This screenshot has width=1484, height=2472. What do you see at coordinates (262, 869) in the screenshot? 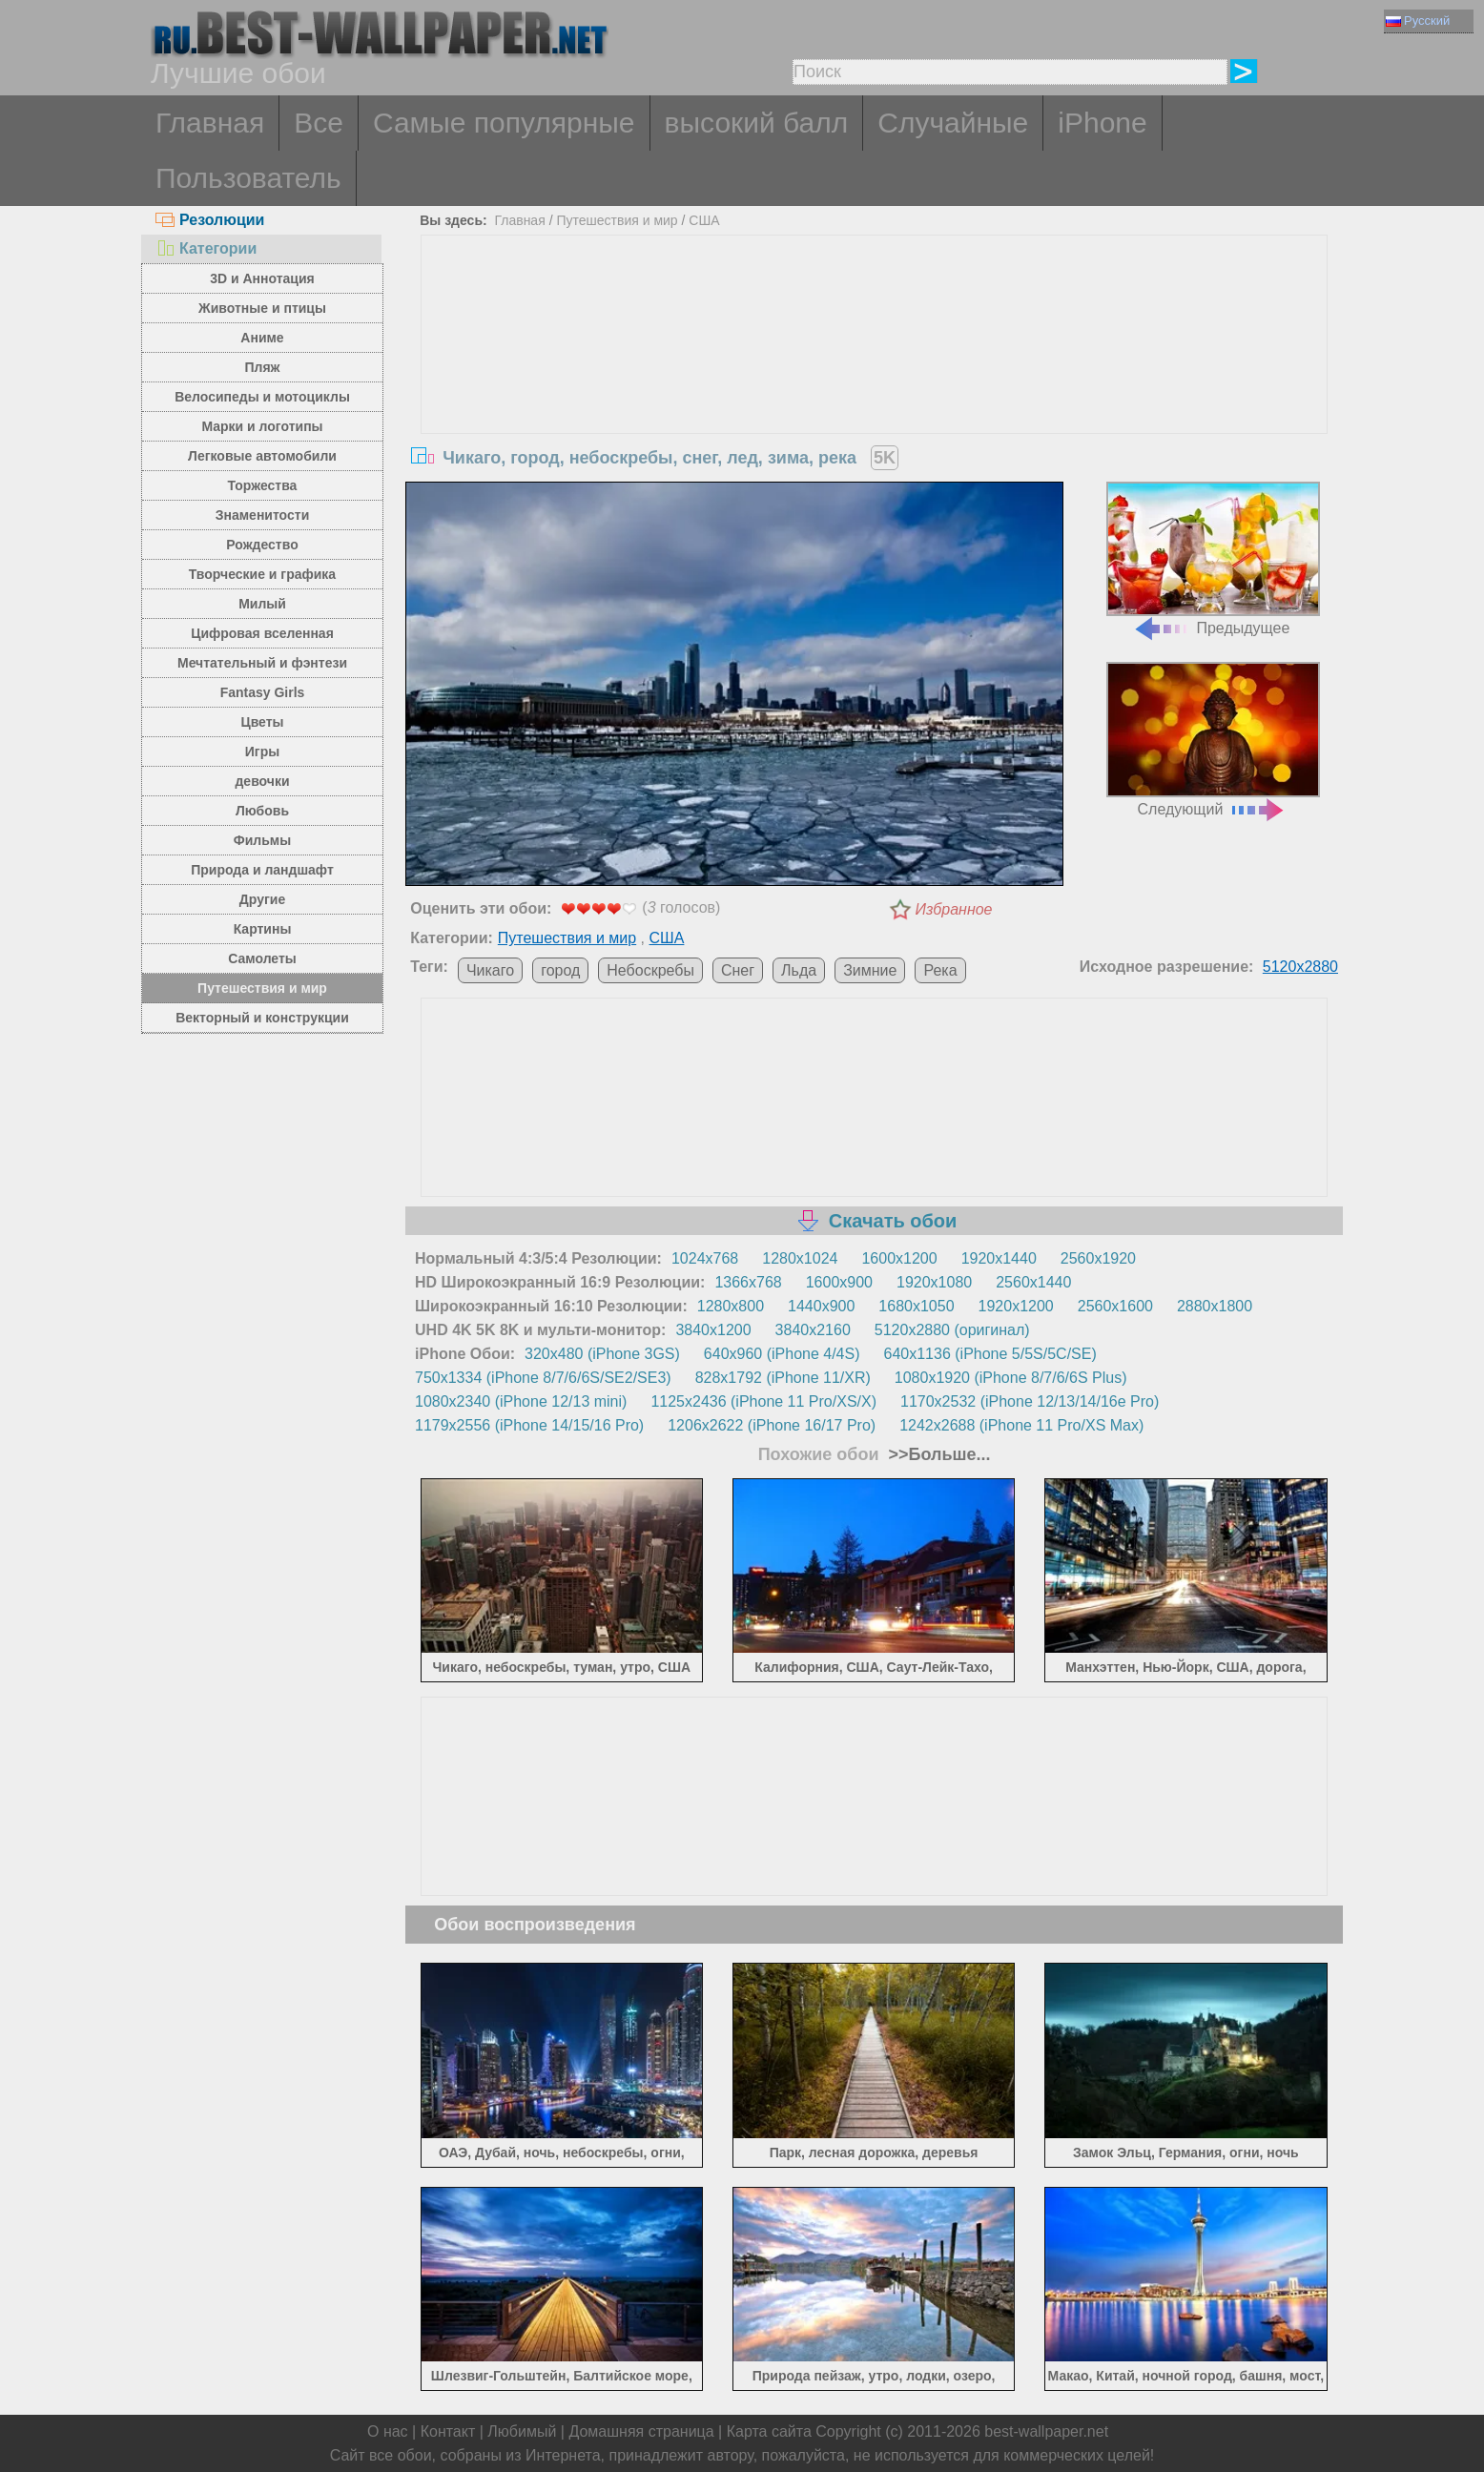
I see `Природа и ландшафт` at bounding box center [262, 869].